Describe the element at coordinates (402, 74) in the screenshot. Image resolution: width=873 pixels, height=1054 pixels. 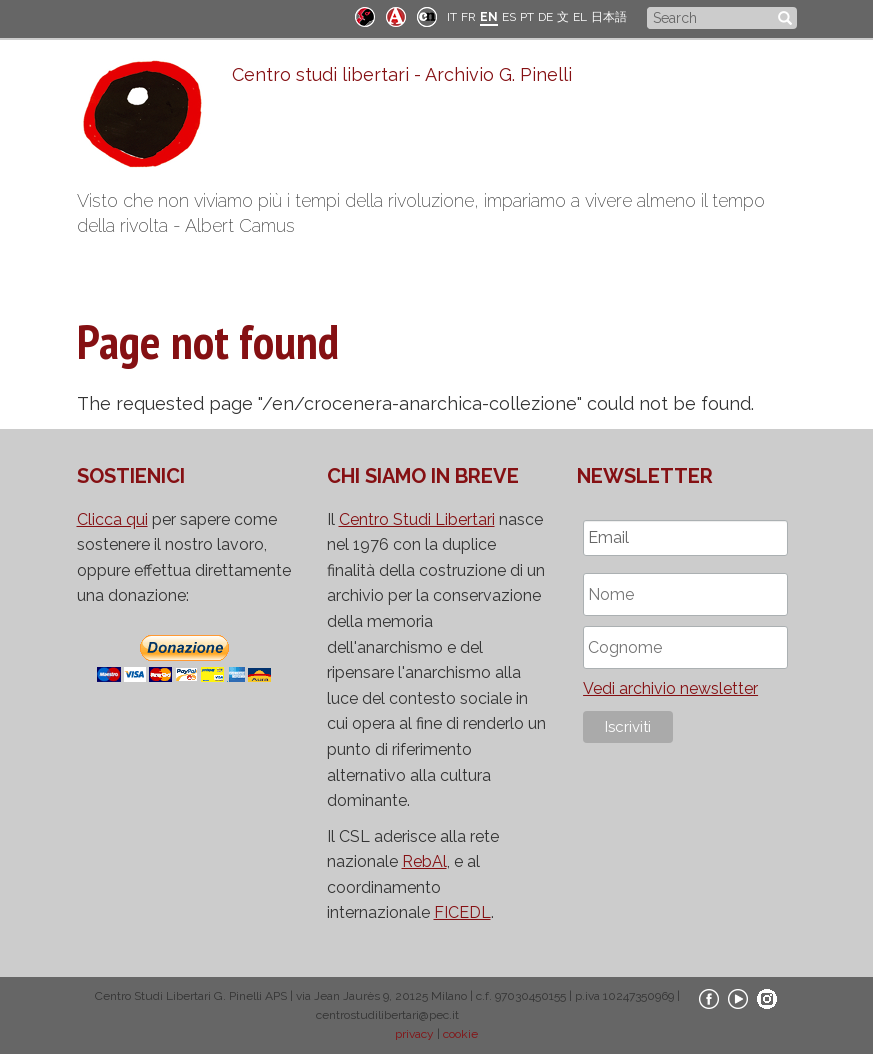
I see `Centro studi libertari - Archivio G. Pinelli` at that location.